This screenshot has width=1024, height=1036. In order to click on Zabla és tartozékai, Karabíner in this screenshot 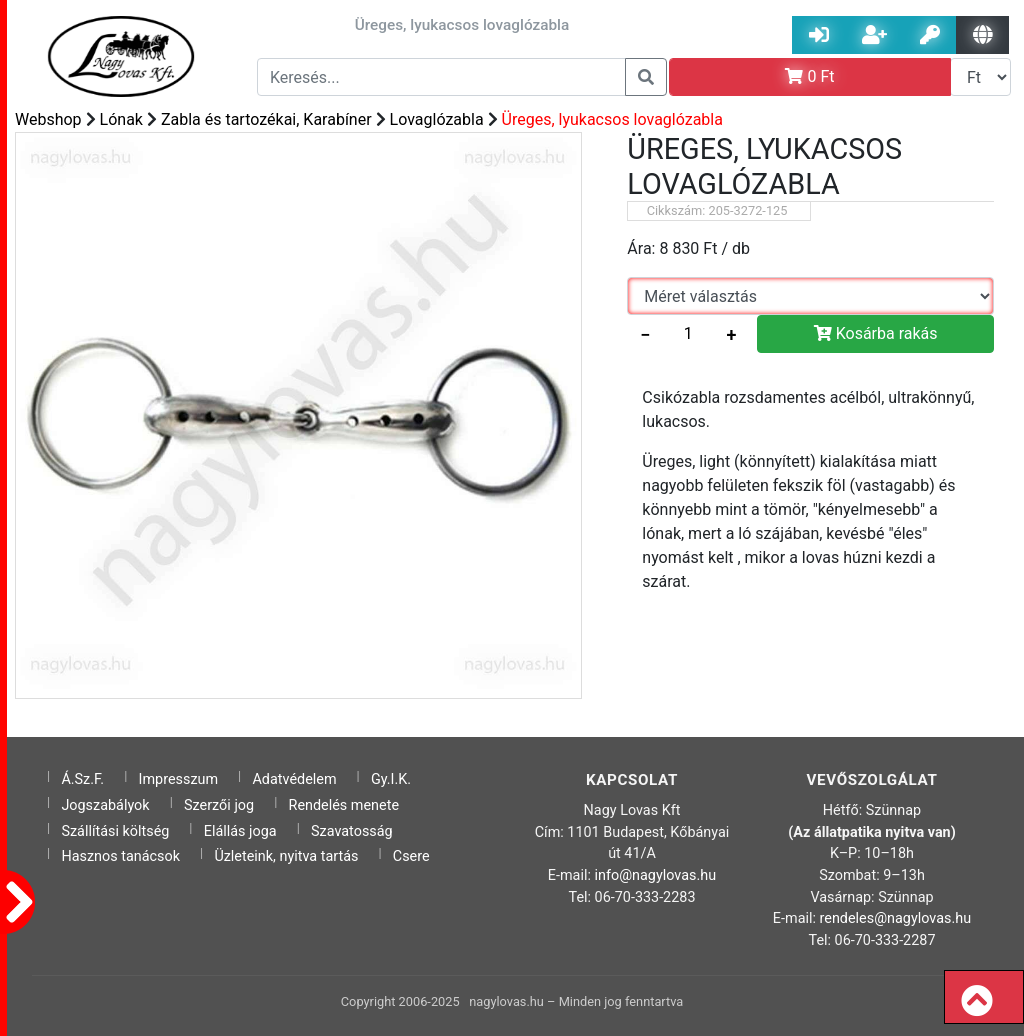, I will do `click(266, 119)`.